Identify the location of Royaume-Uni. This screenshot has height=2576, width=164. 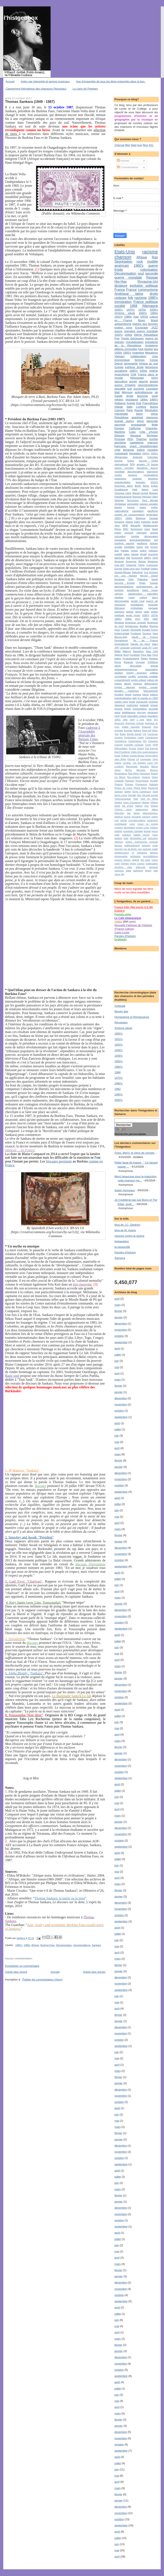
(148, 281).